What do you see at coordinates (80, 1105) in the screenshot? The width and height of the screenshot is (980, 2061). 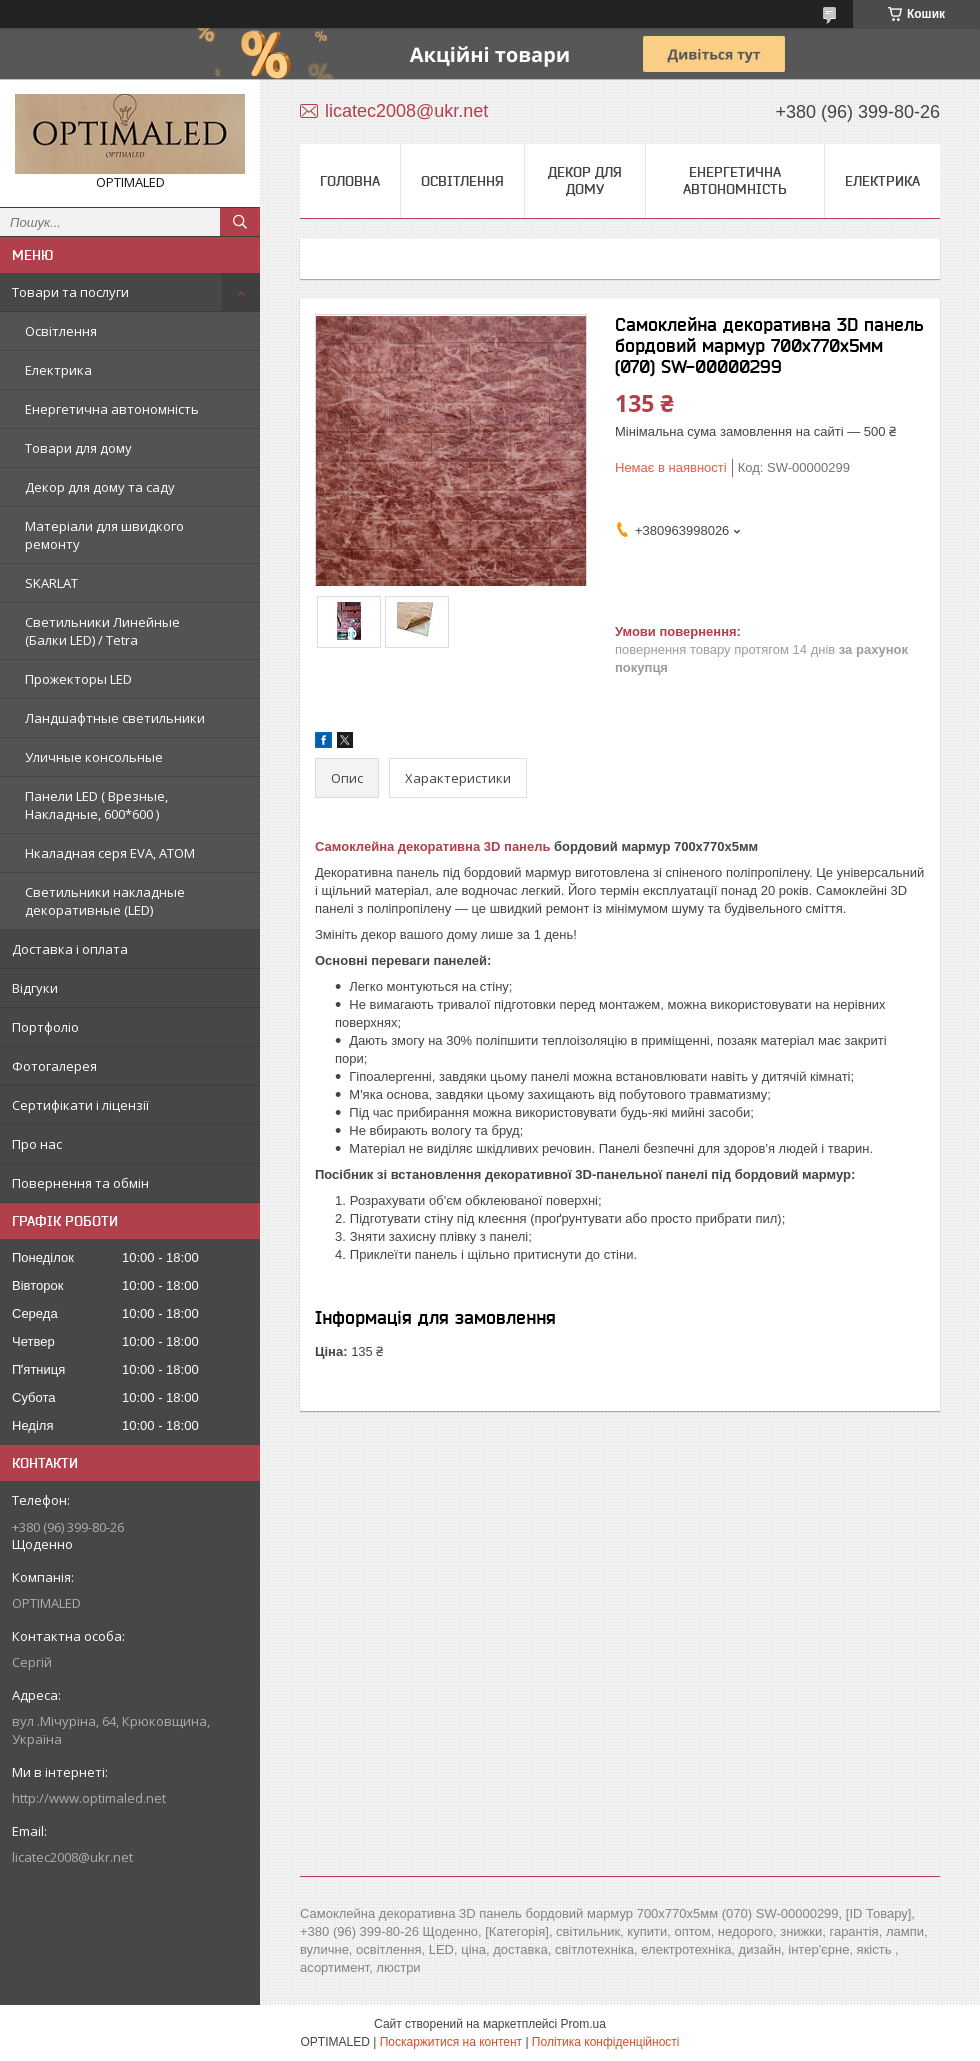 I see `Сертифікати і ліцензії` at bounding box center [80, 1105].